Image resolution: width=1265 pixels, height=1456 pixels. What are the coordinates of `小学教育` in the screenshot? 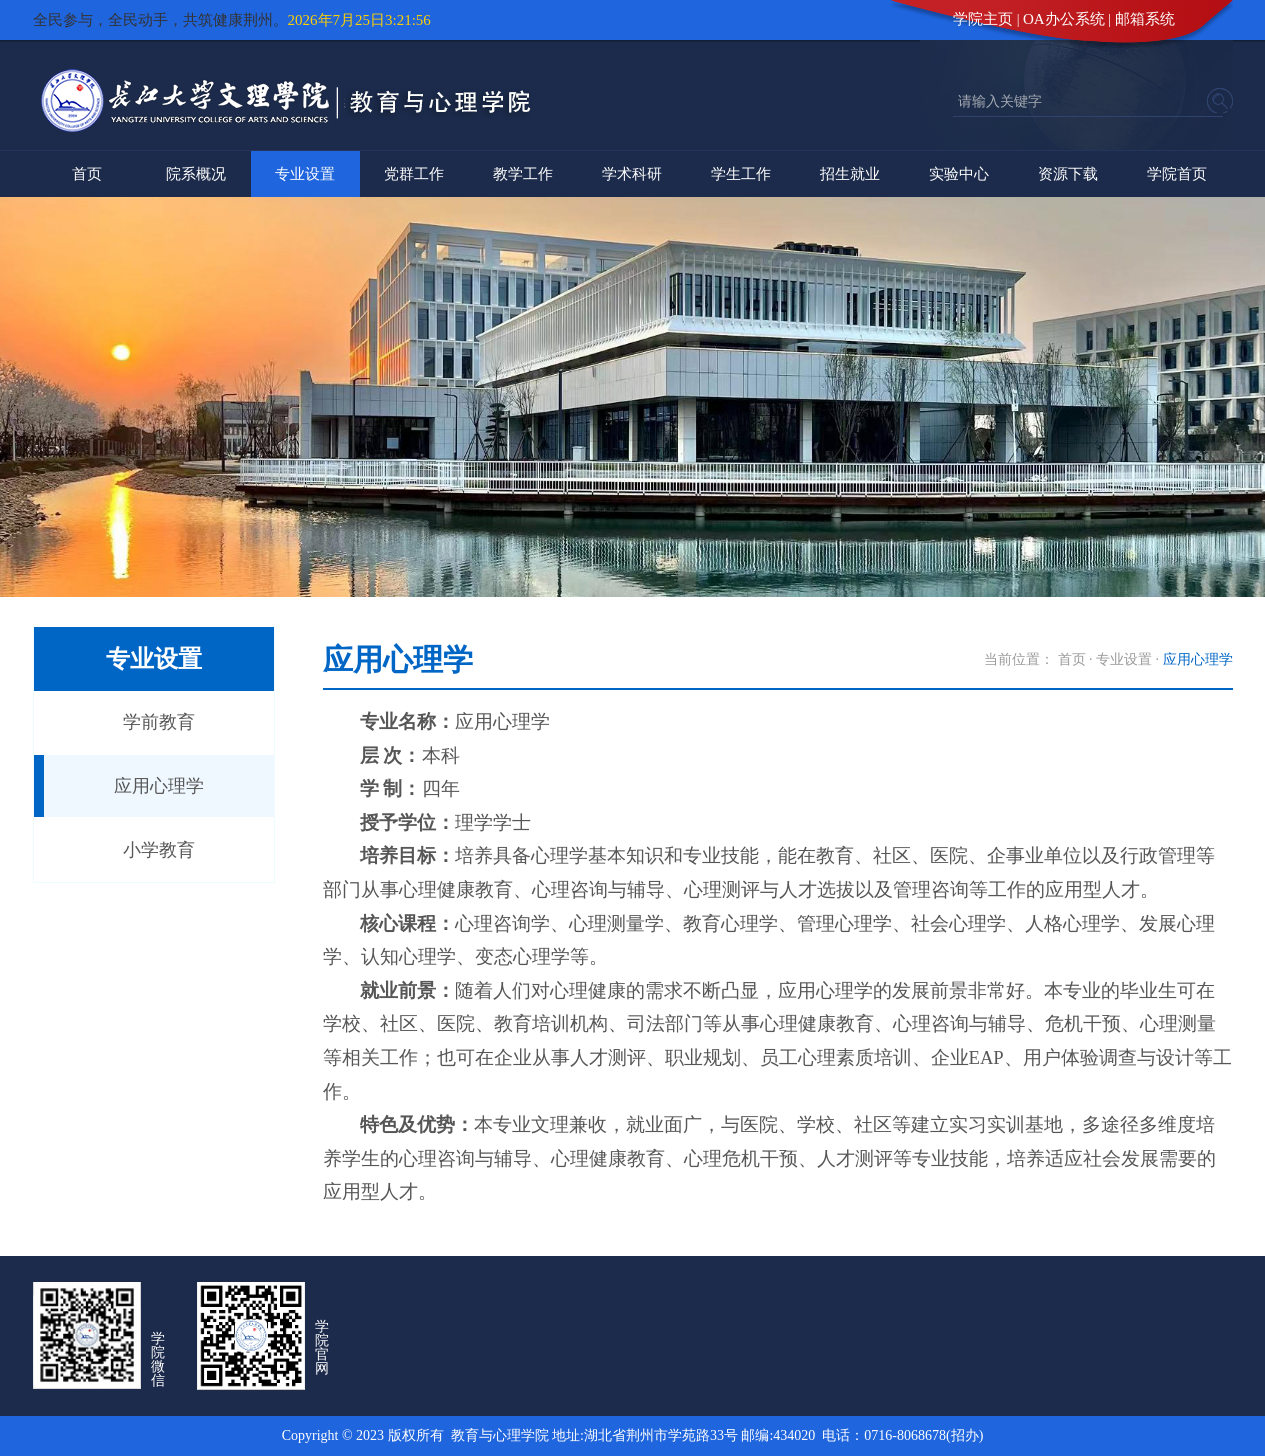 It's located at (159, 850).